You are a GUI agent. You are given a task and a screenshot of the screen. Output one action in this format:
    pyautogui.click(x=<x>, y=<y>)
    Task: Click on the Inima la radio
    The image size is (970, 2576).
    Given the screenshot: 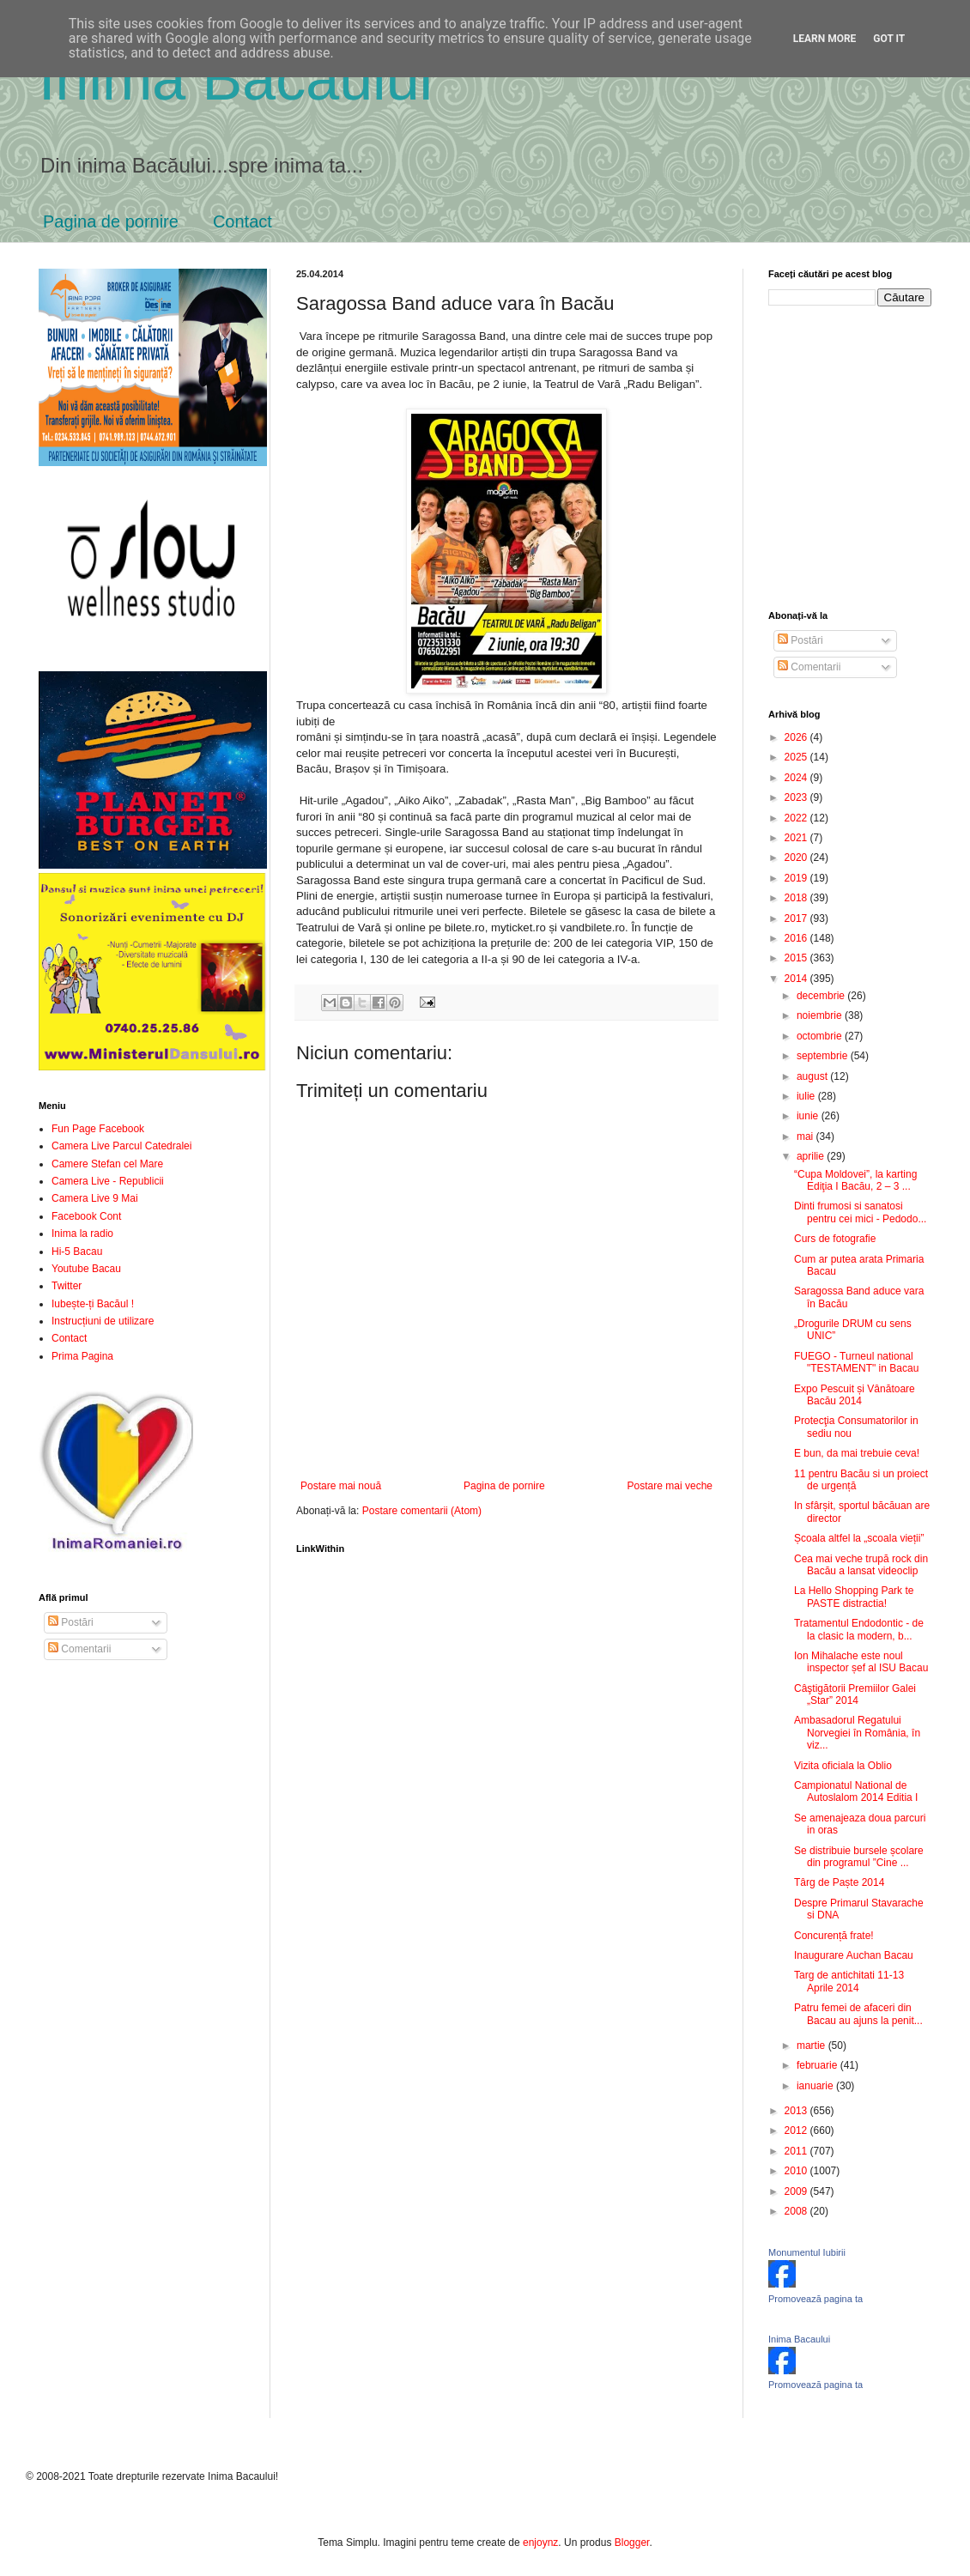 What is the action you would take?
    pyautogui.click(x=82, y=1233)
    